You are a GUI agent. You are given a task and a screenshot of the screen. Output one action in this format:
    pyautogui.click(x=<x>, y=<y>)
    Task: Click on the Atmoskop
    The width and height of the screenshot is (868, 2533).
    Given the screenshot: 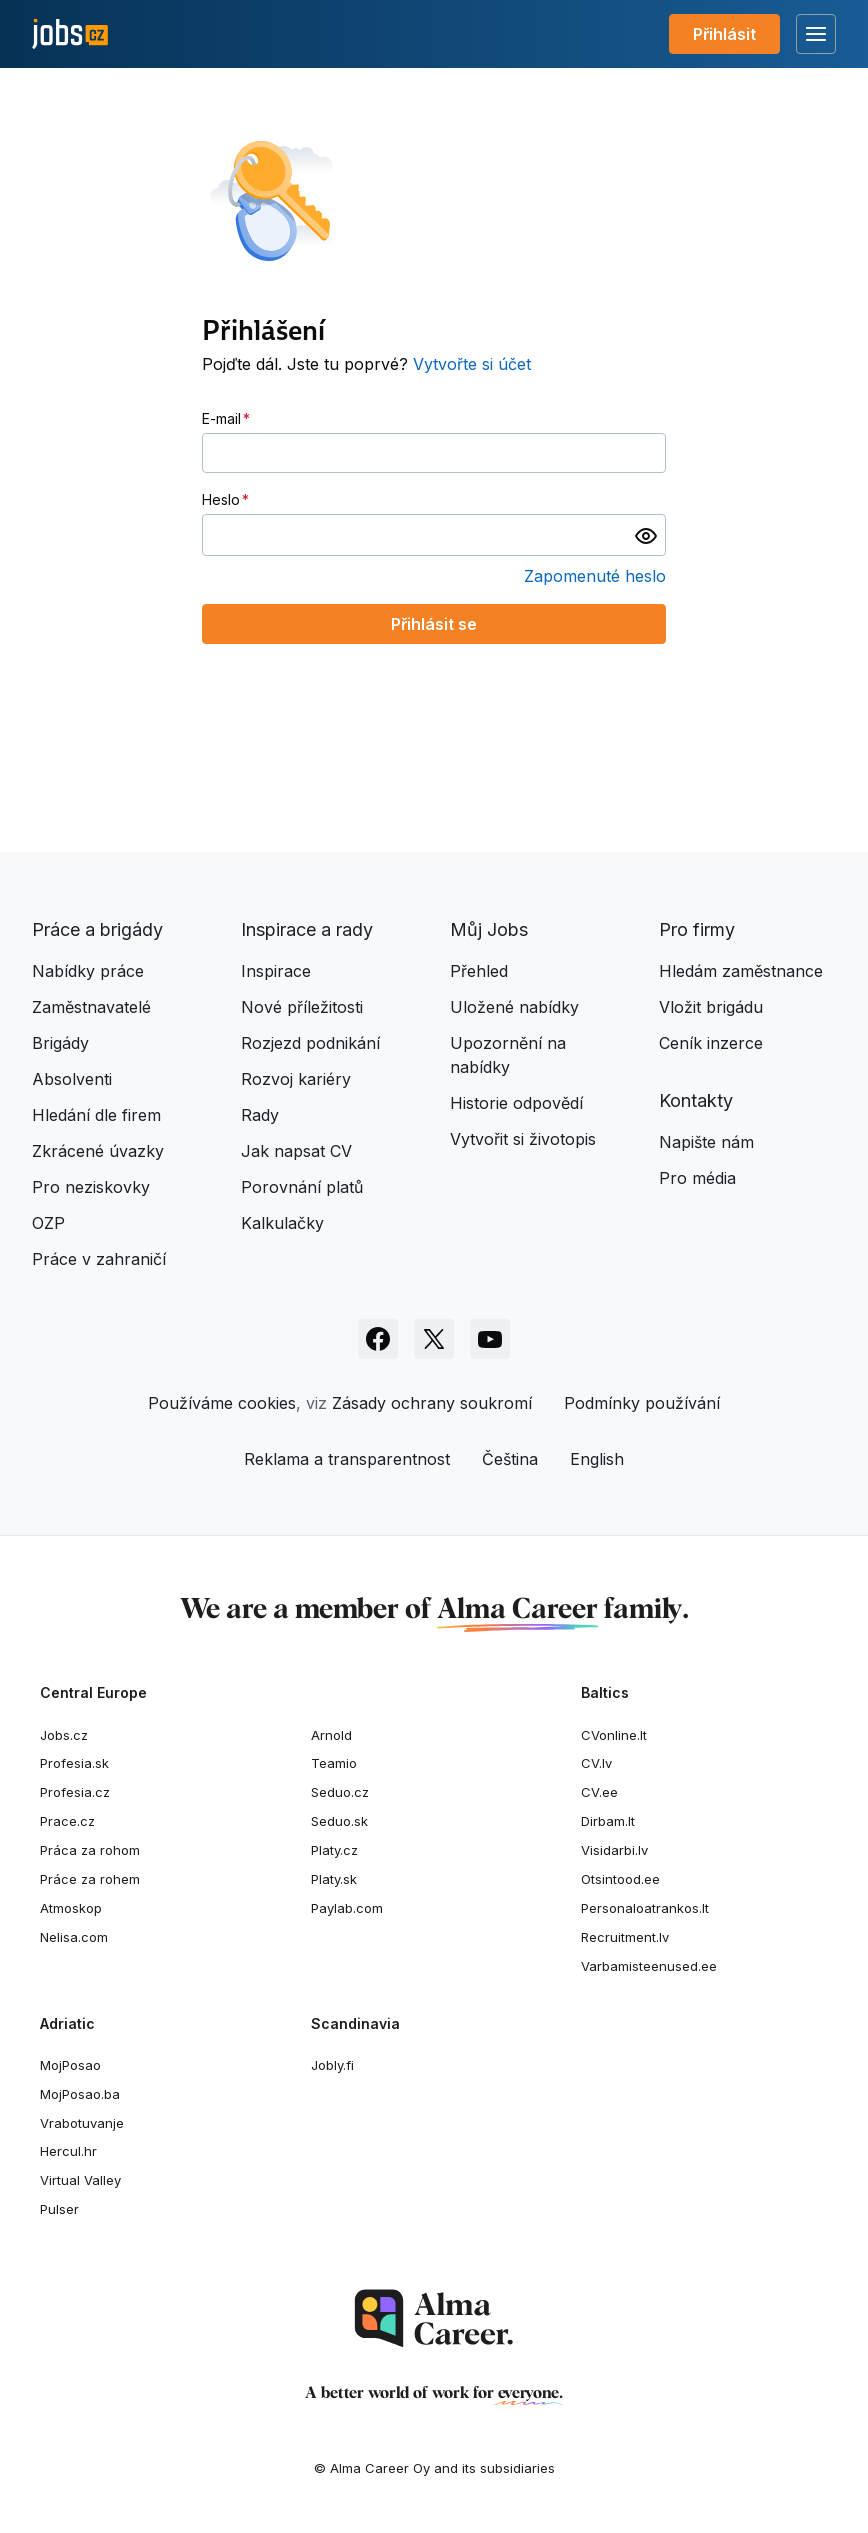 What is the action you would take?
    pyautogui.click(x=71, y=1908)
    